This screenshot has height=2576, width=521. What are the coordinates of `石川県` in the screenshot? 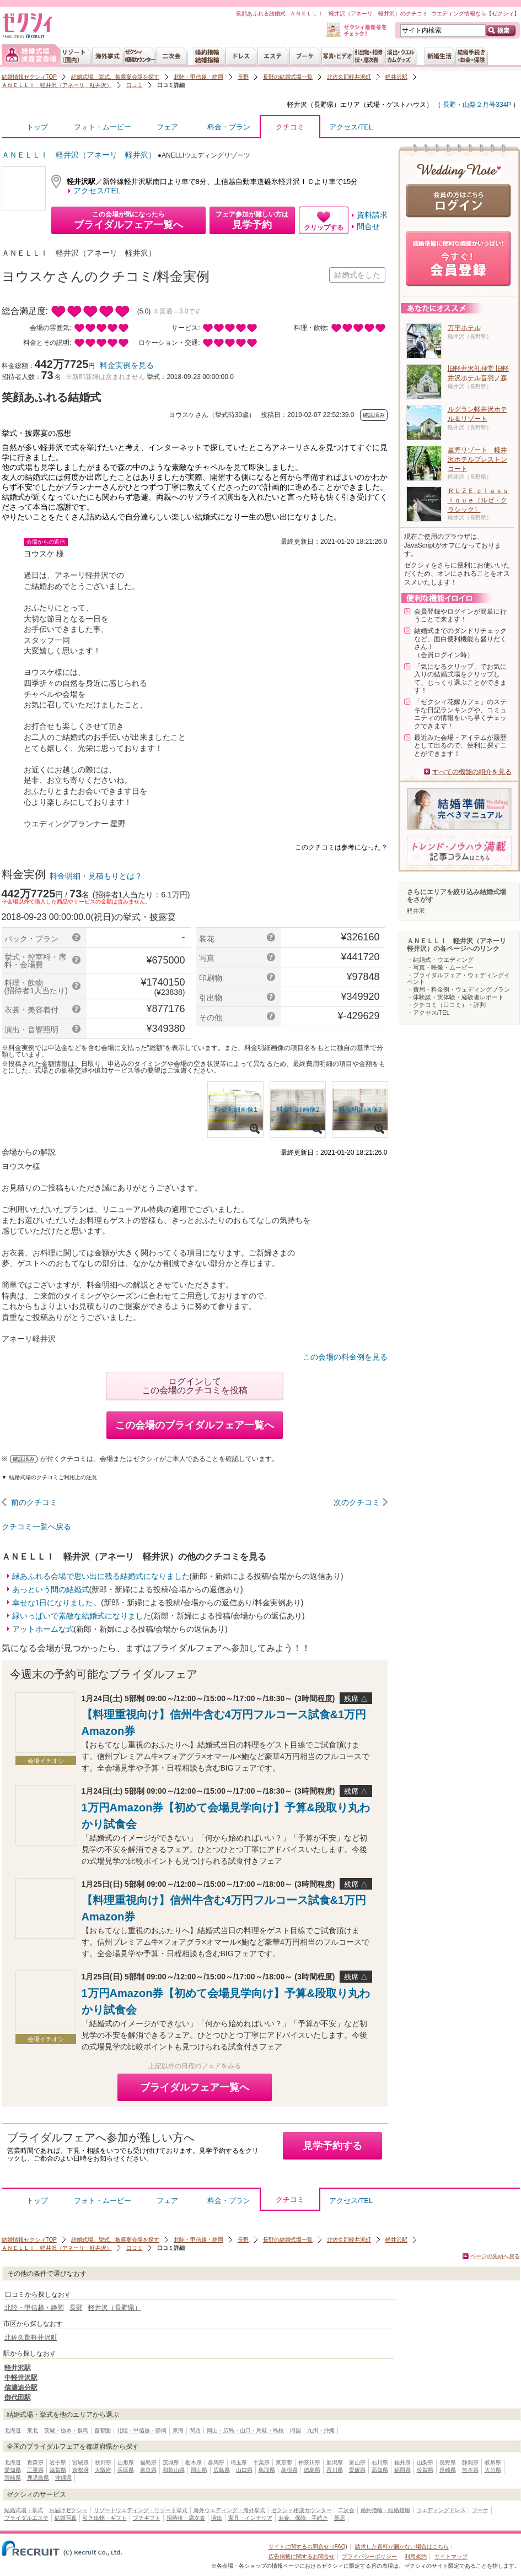 It's located at (380, 2462).